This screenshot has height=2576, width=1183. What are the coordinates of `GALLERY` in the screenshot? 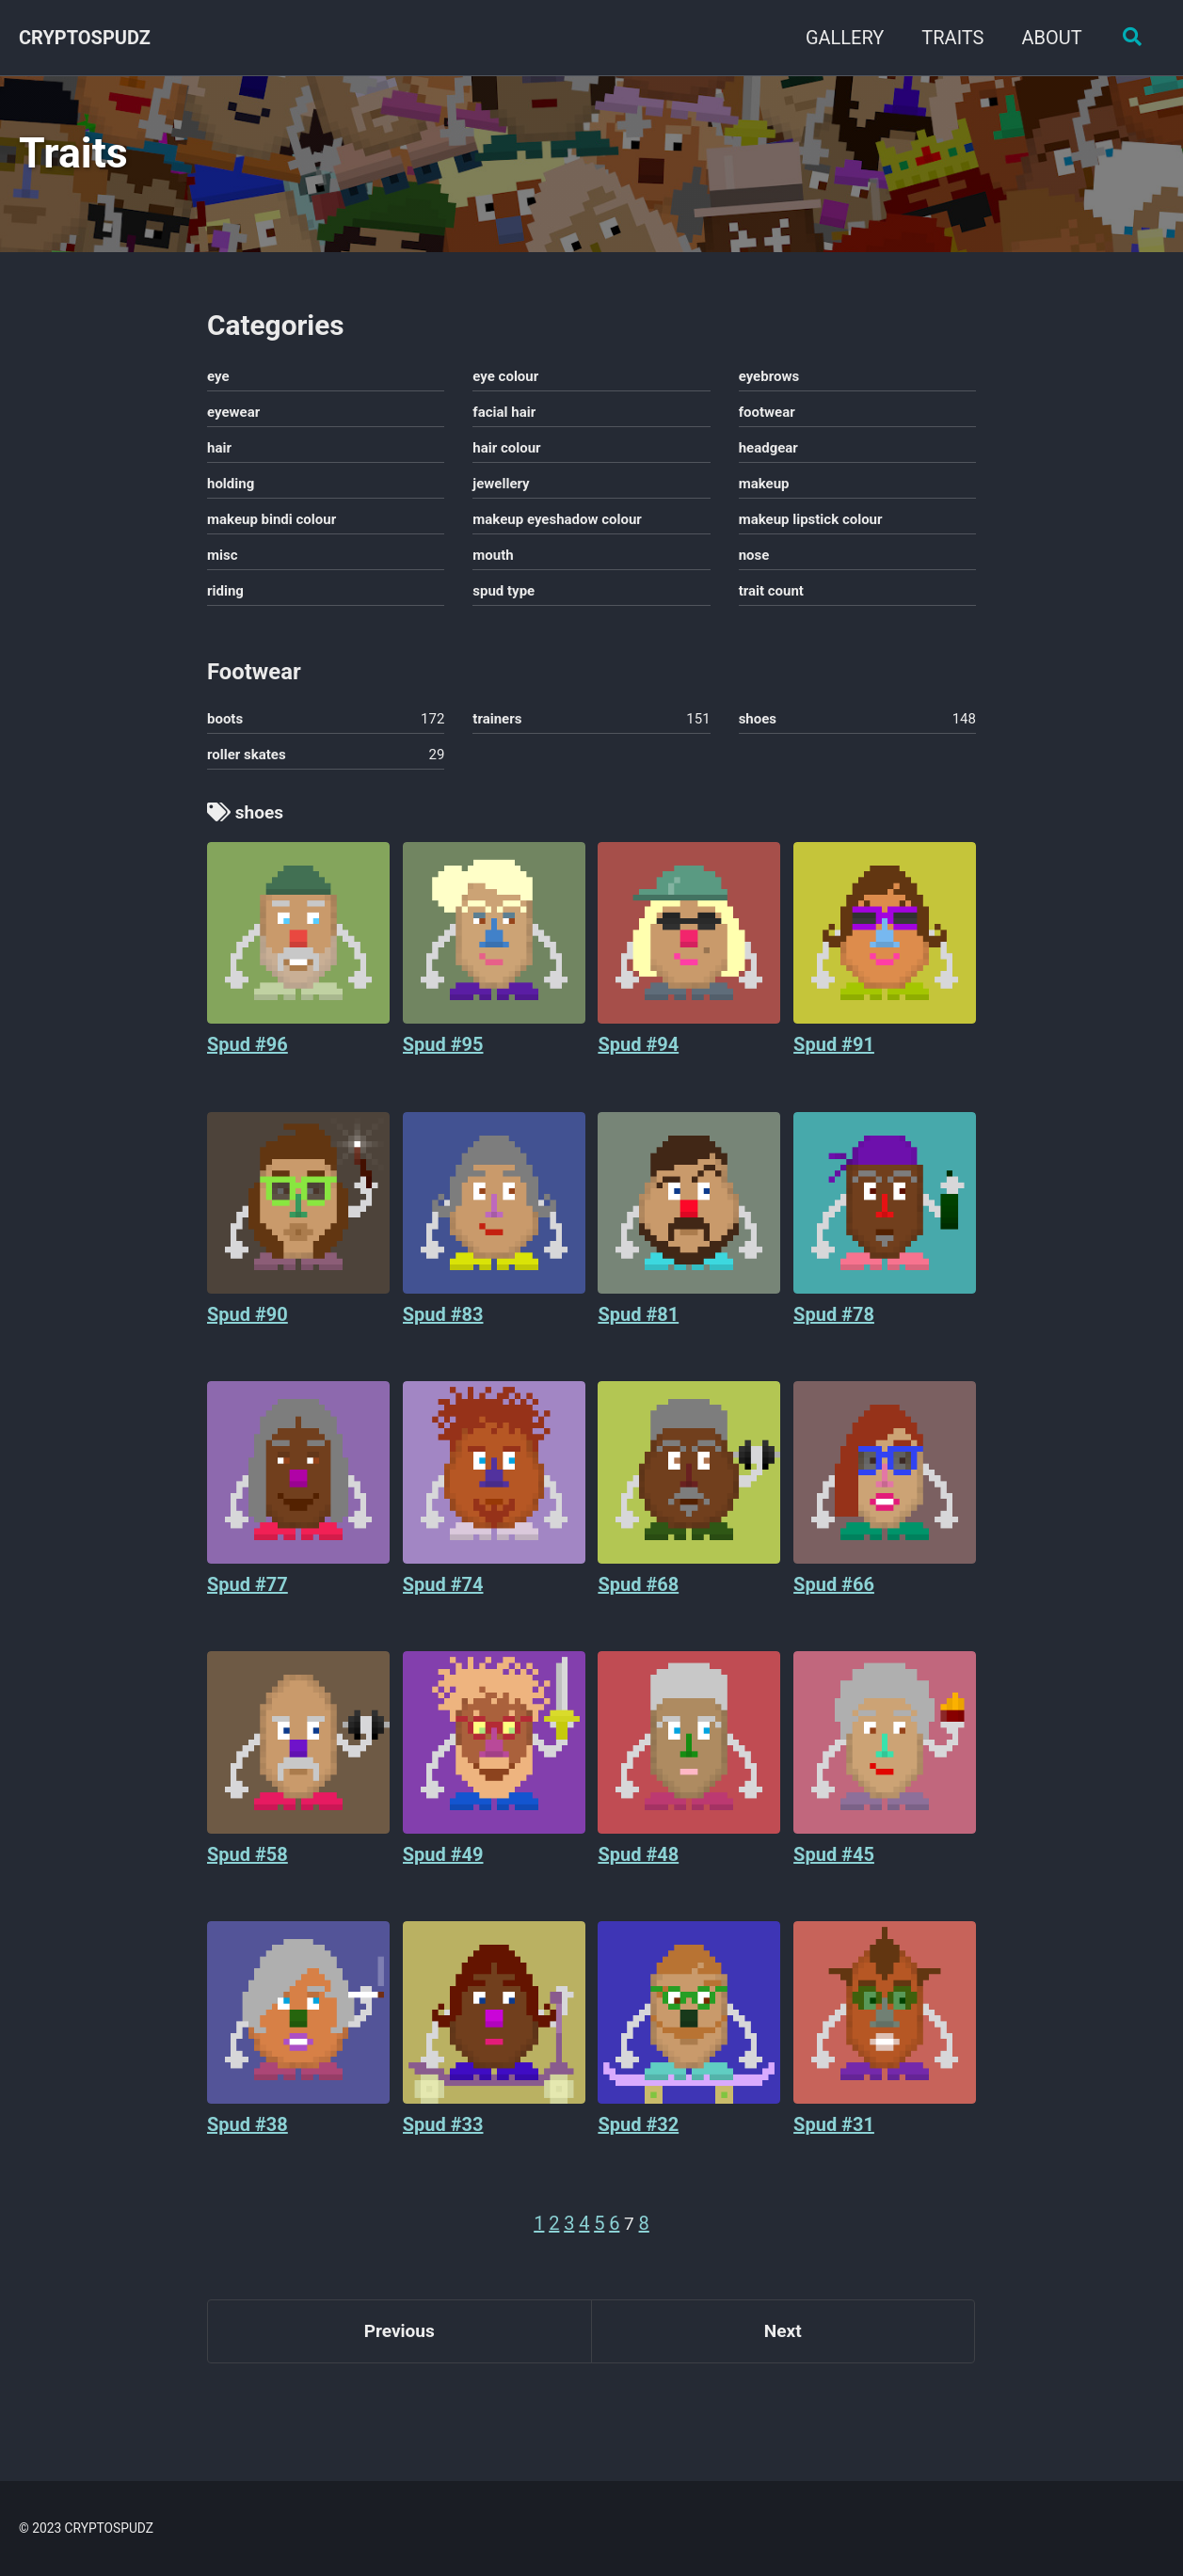 It's located at (840, 37).